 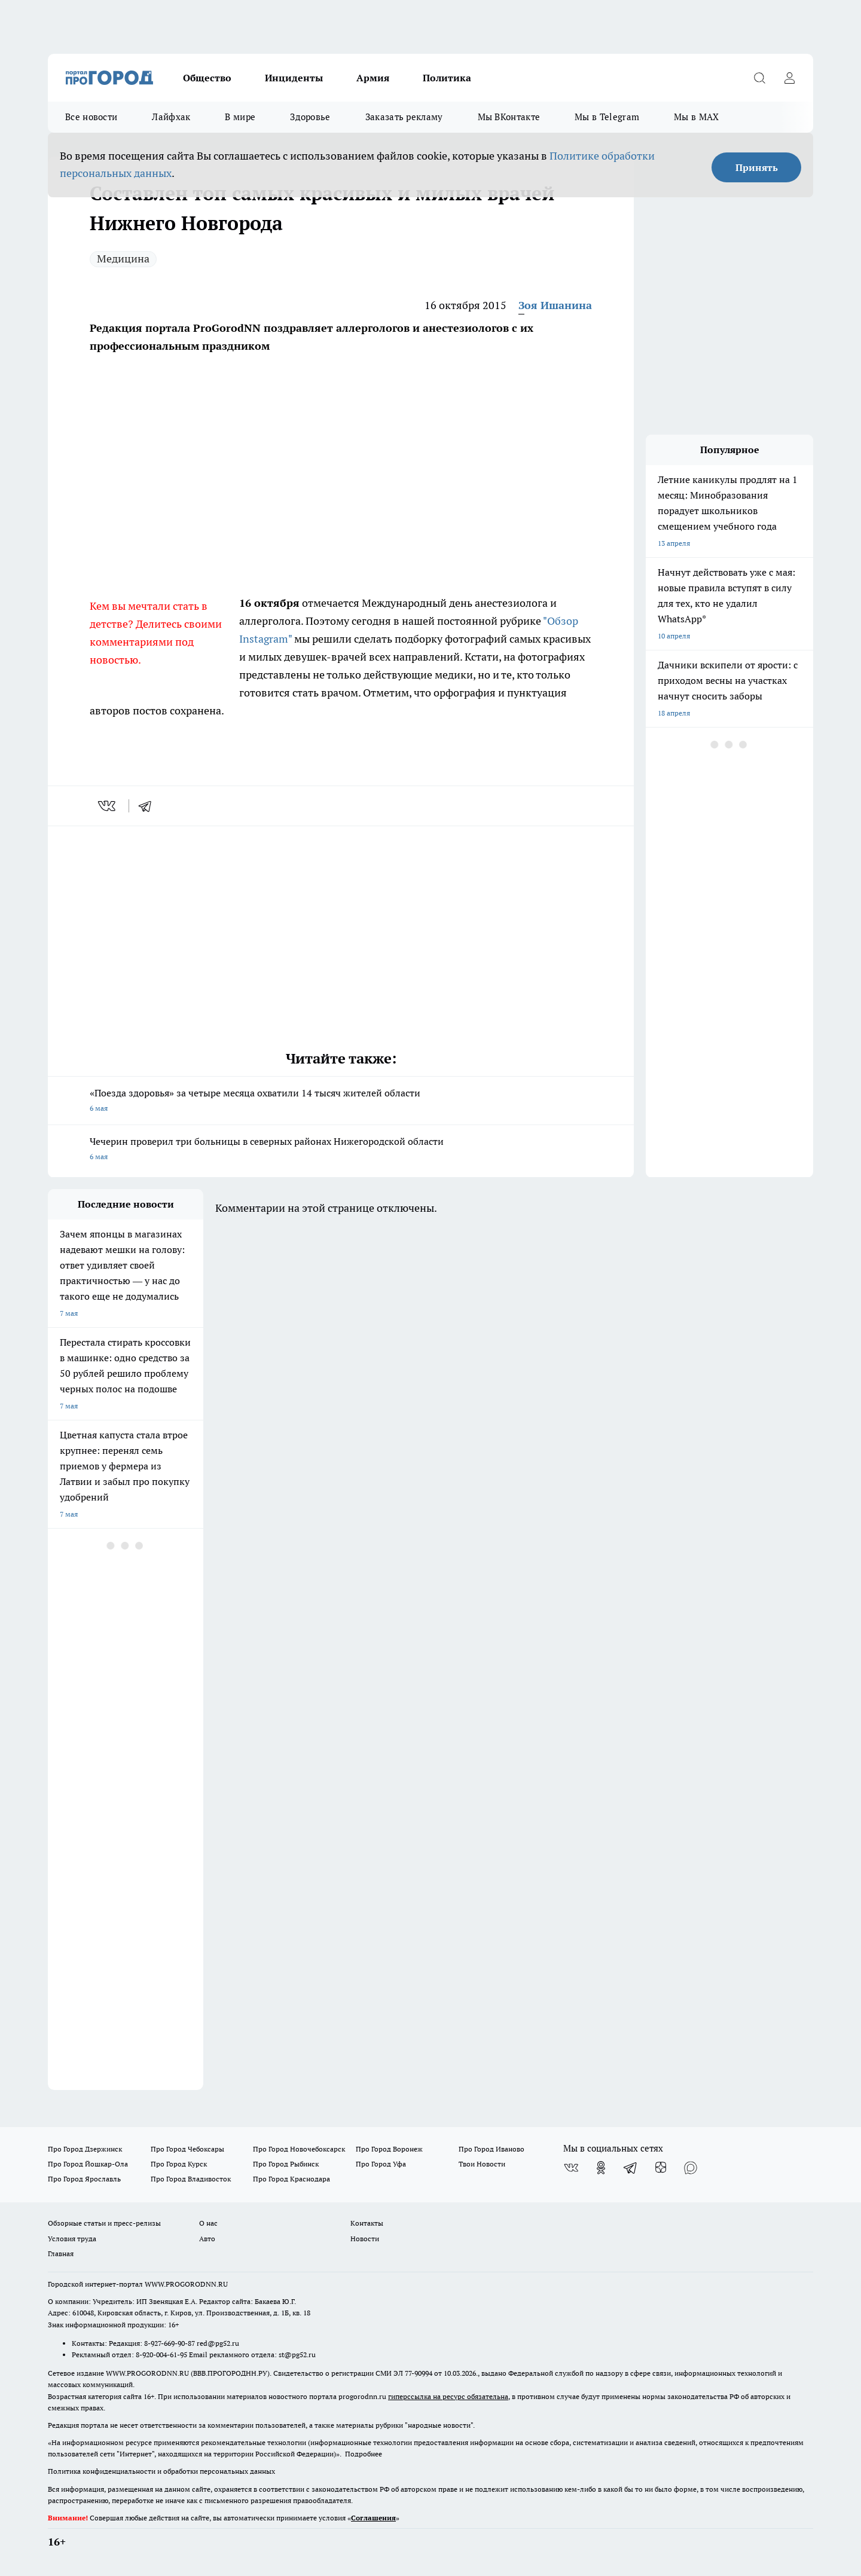 I want to click on Про Город Дзержинск, so click(x=85, y=2148).